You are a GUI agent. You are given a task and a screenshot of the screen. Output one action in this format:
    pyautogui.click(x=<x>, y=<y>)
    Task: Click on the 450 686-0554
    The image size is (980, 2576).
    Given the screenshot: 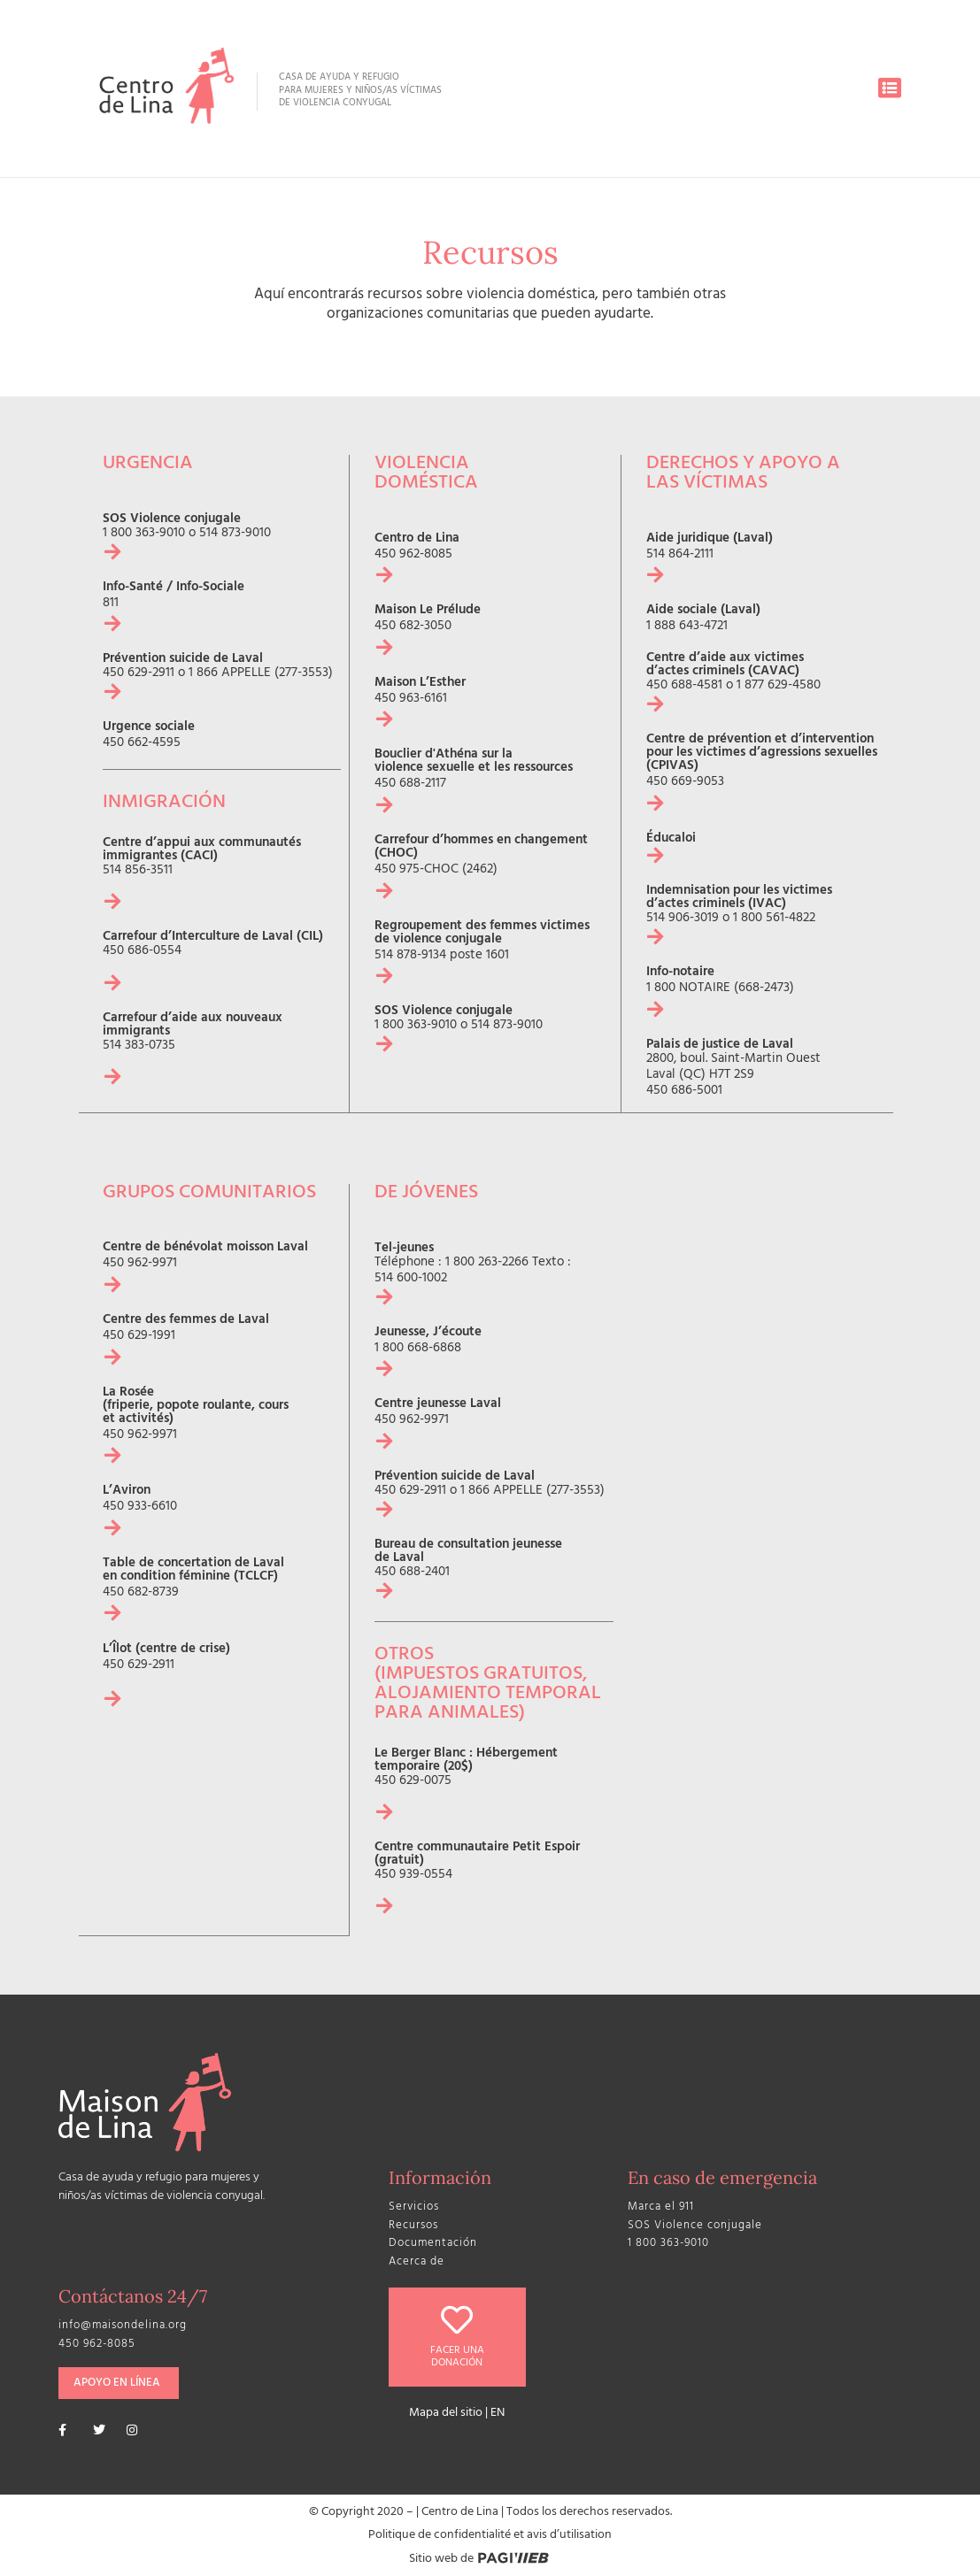 What is the action you would take?
    pyautogui.click(x=142, y=951)
    